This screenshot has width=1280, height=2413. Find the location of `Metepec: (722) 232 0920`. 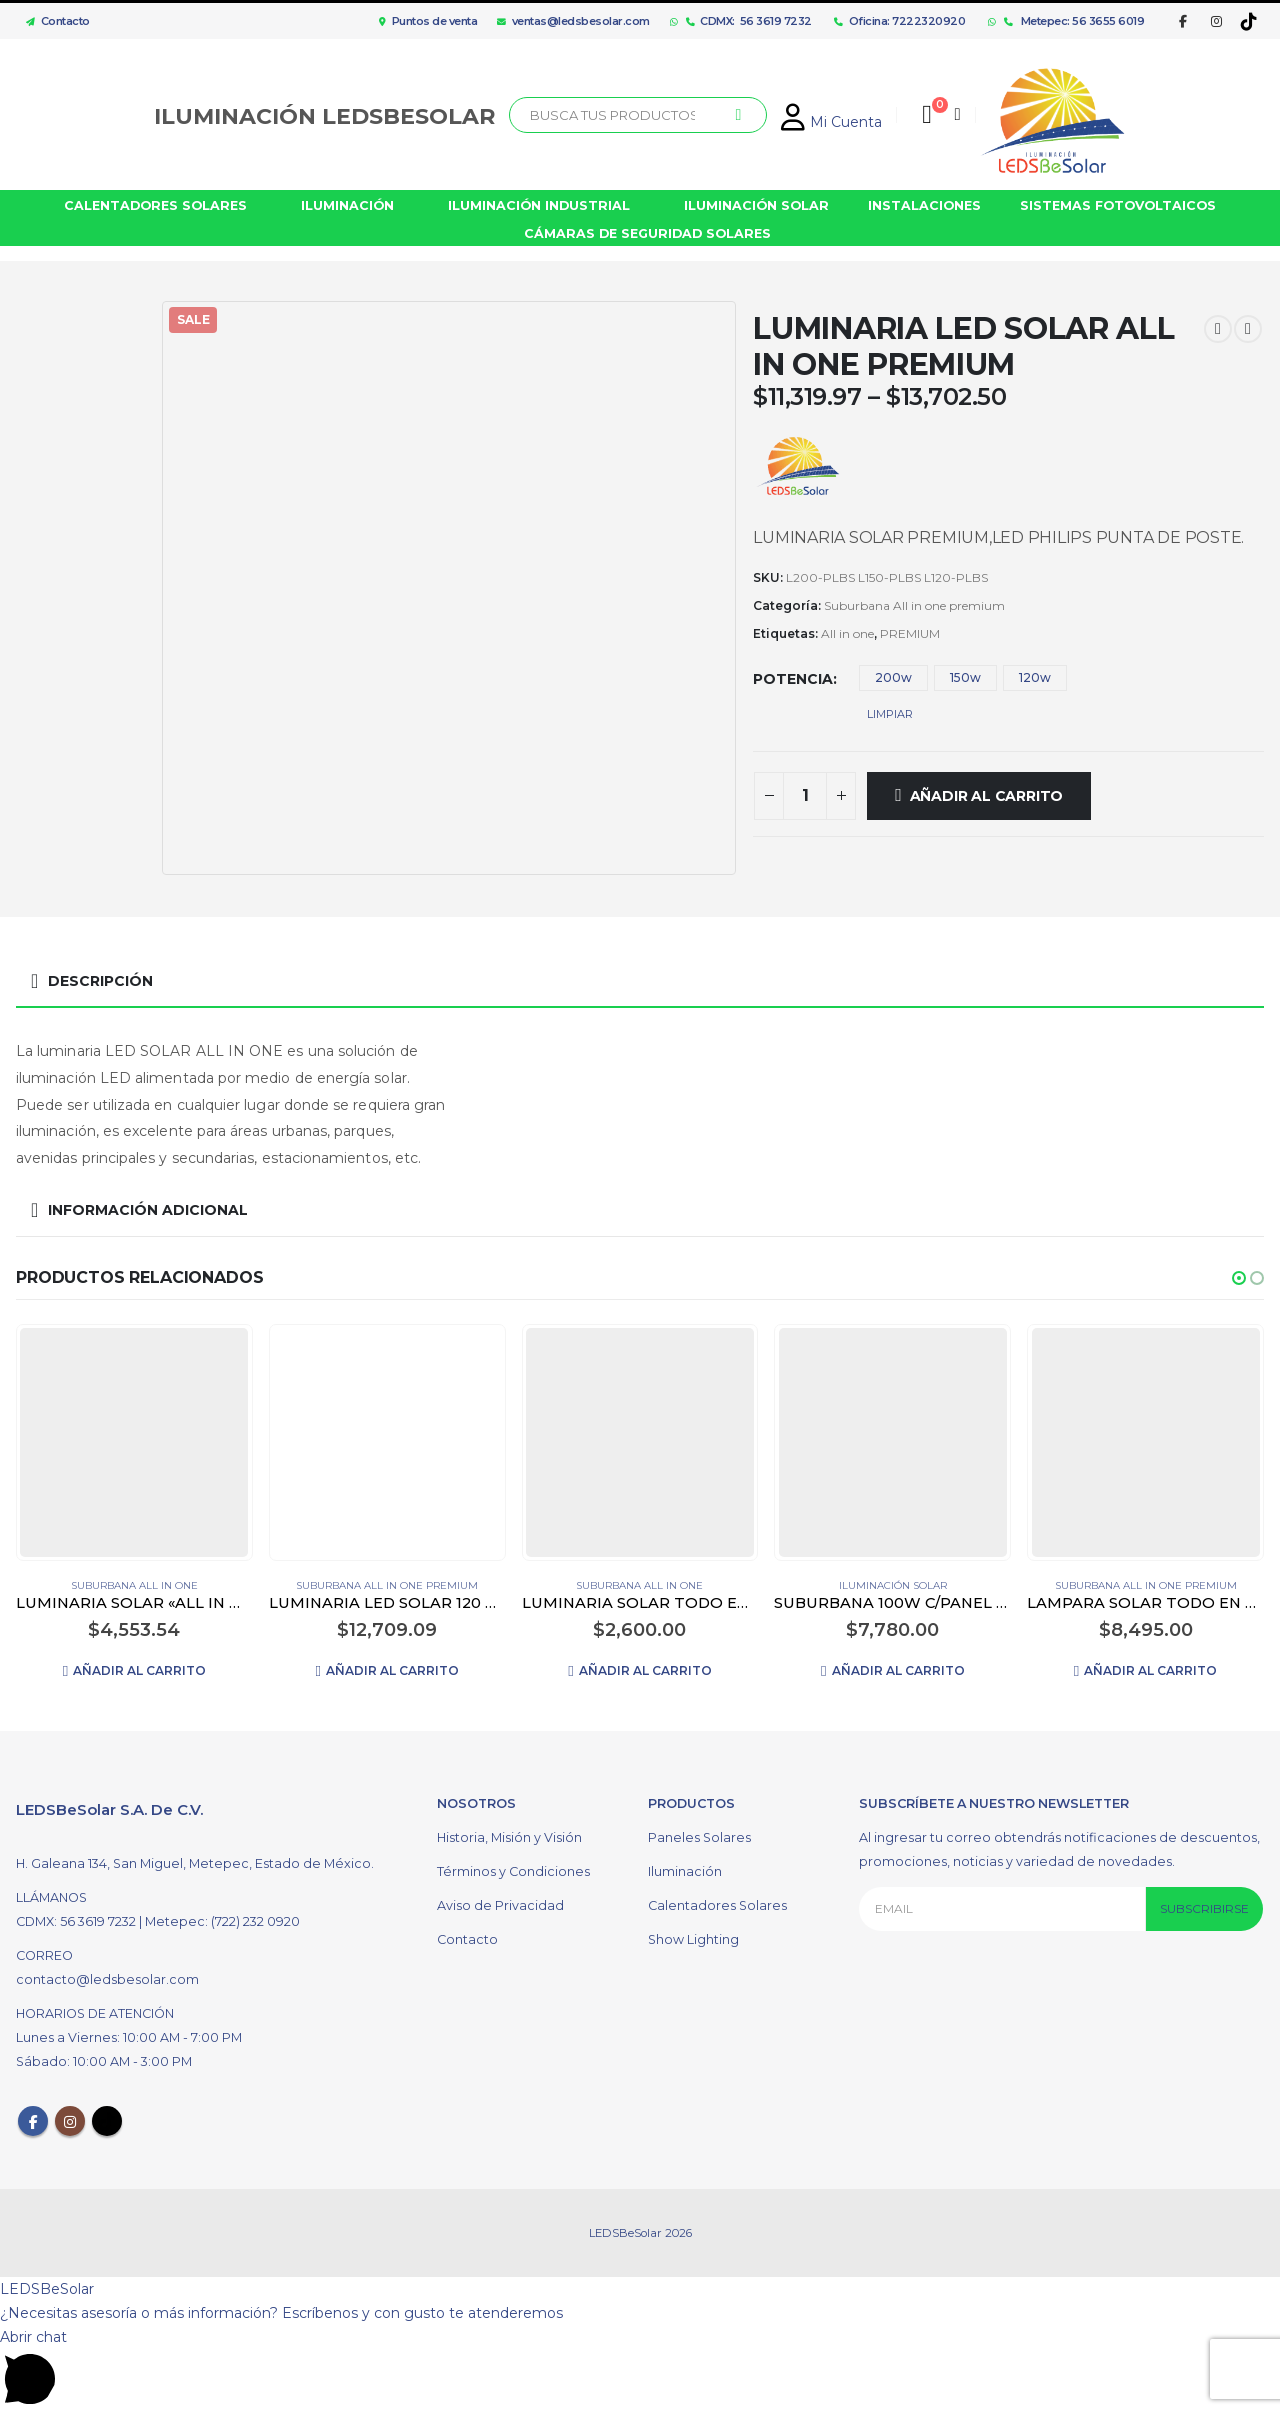

Metepec: (722) 232 0920 is located at coordinates (222, 1925).